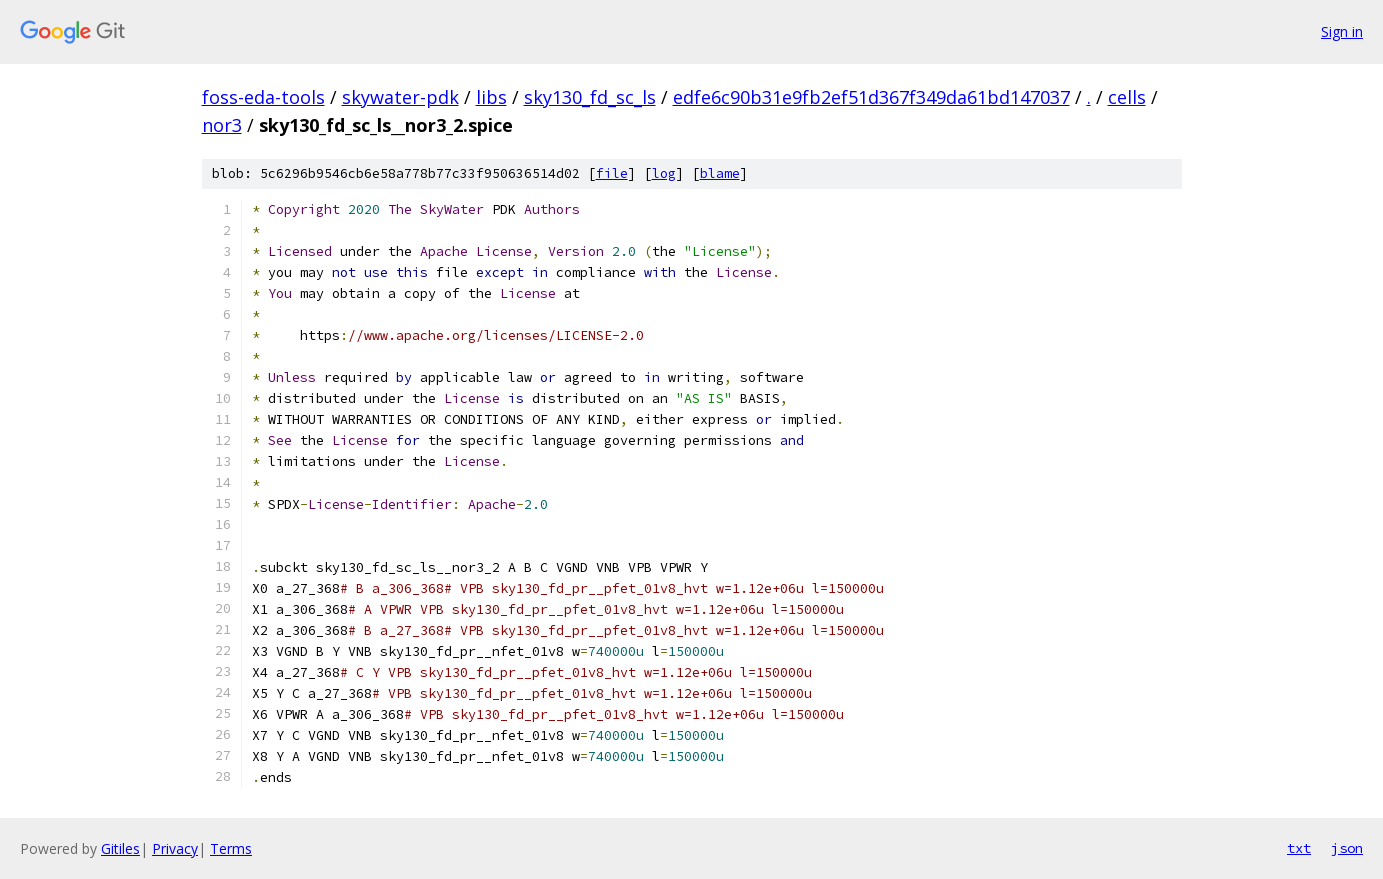  I want to click on cells, so click(1127, 97).